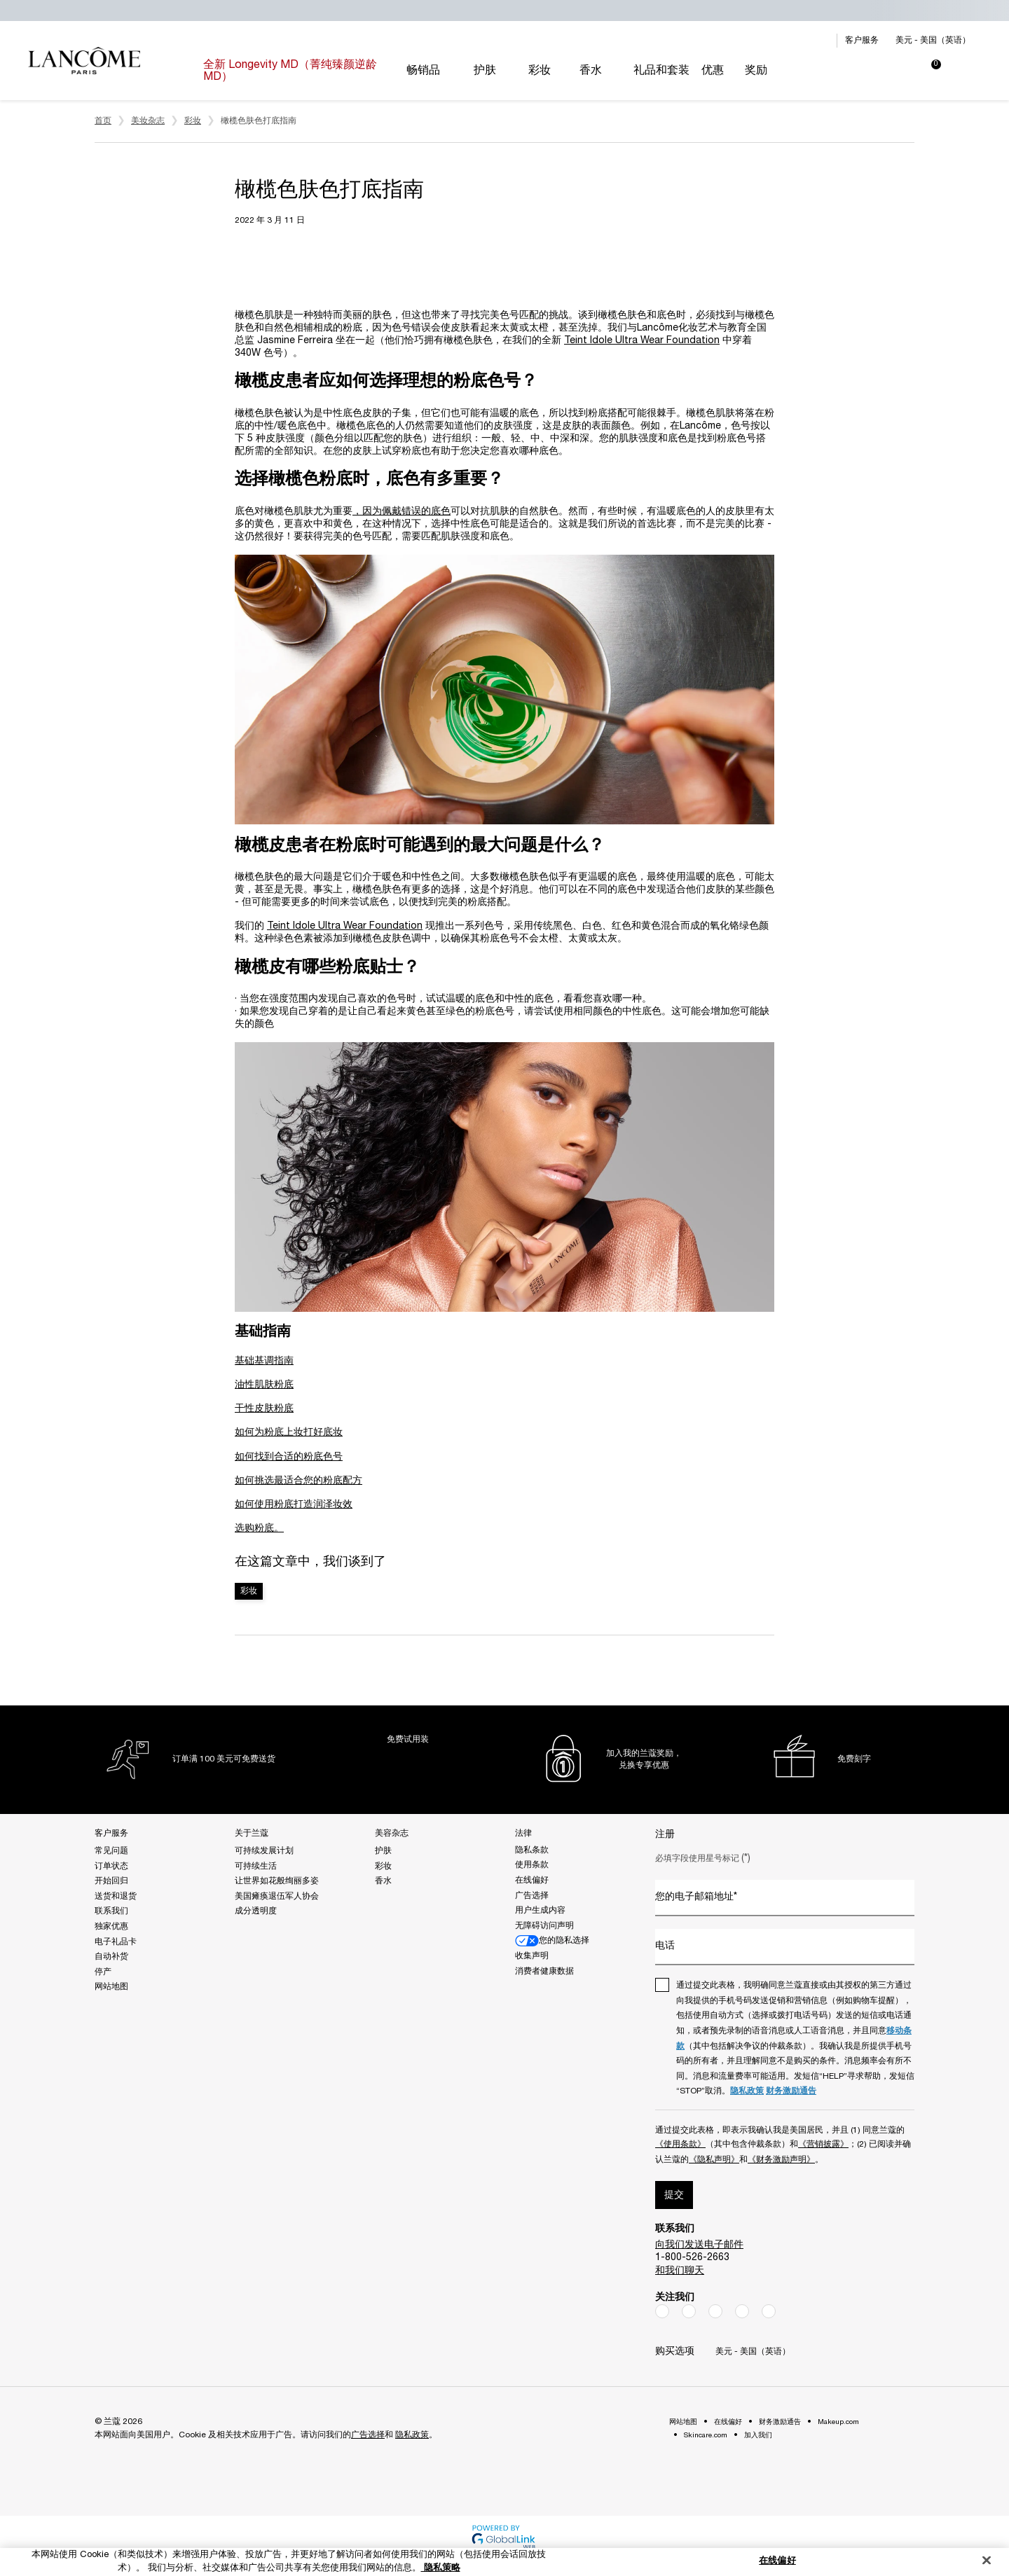  I want to click on 独家优惠, so click(111, 1926).